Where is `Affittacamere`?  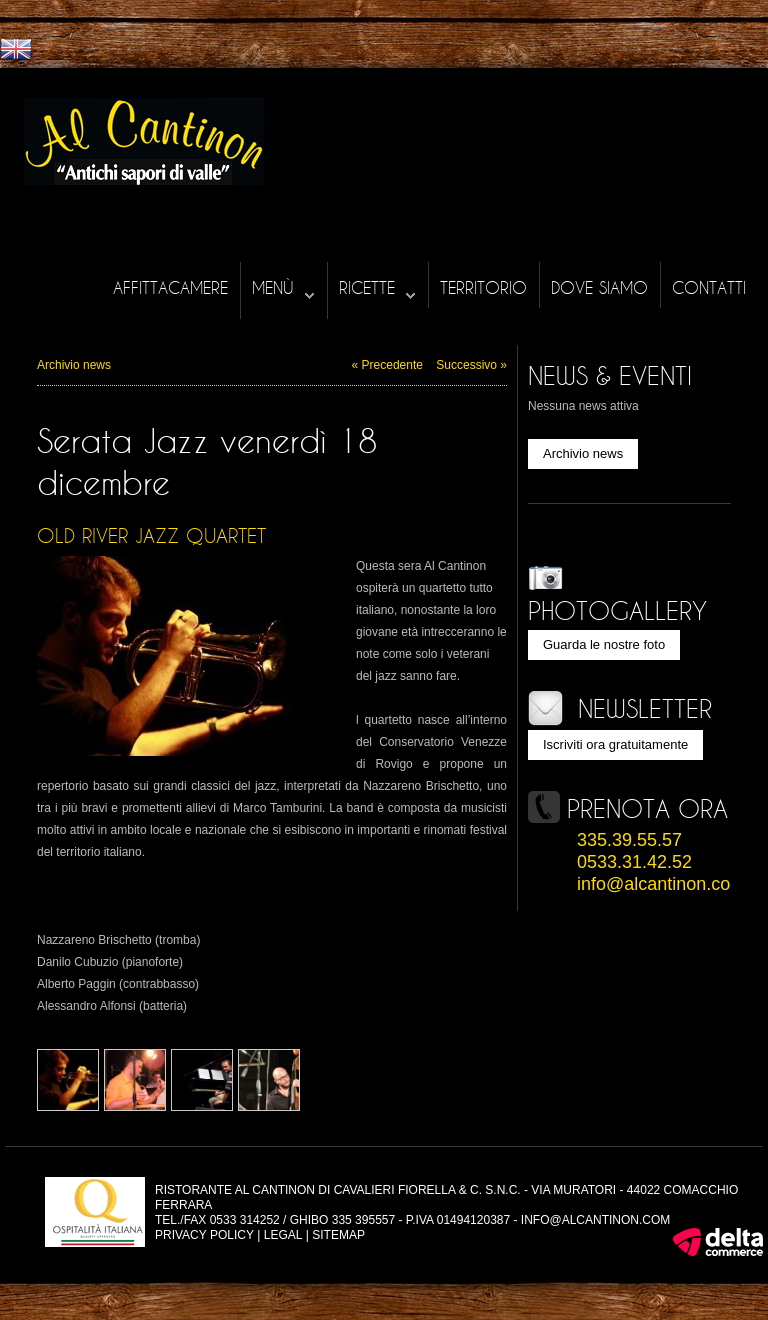 Affittacamere is located at coordinates (170, 287).